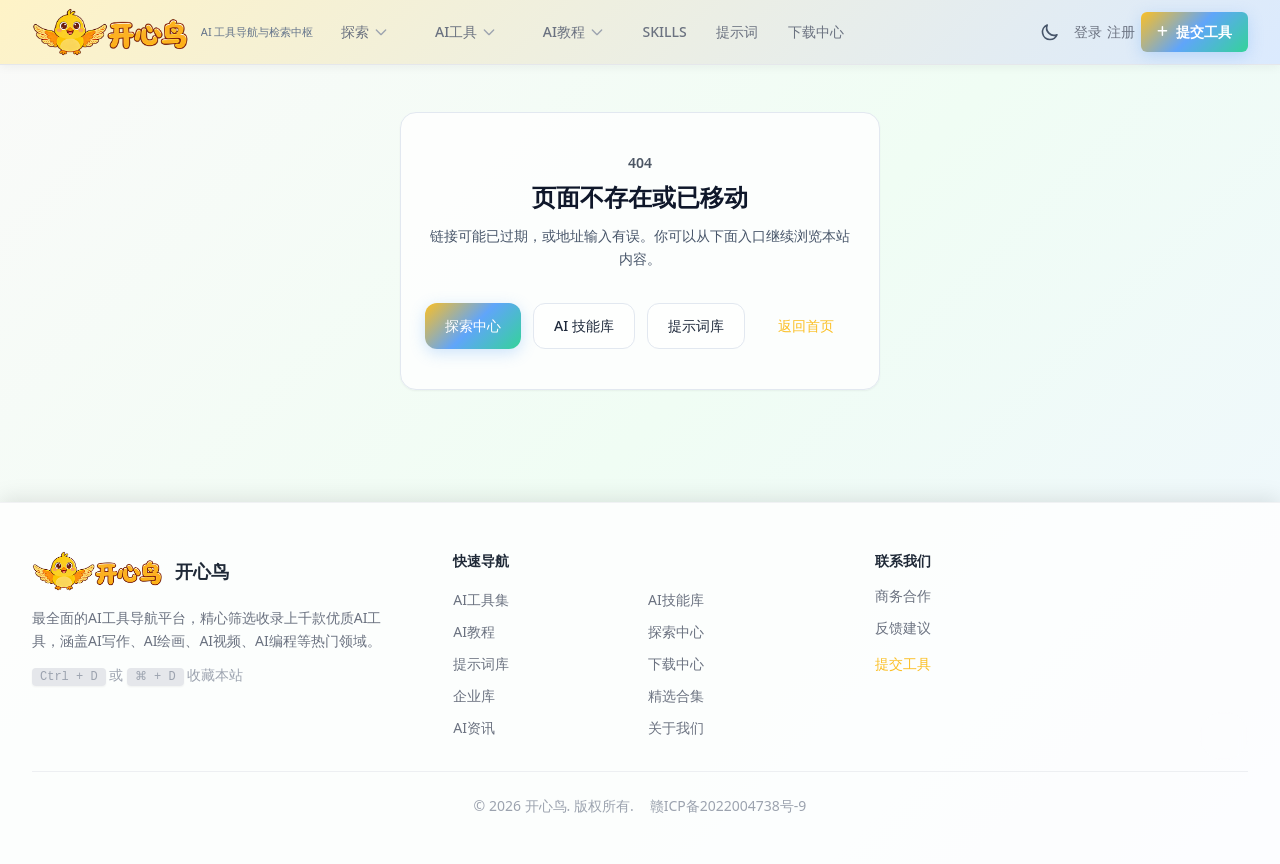 This screenshot has height=864, width=1280. Describe the element at coordinates (696, 325) in the screenshot. I see `提示词库` at that location.